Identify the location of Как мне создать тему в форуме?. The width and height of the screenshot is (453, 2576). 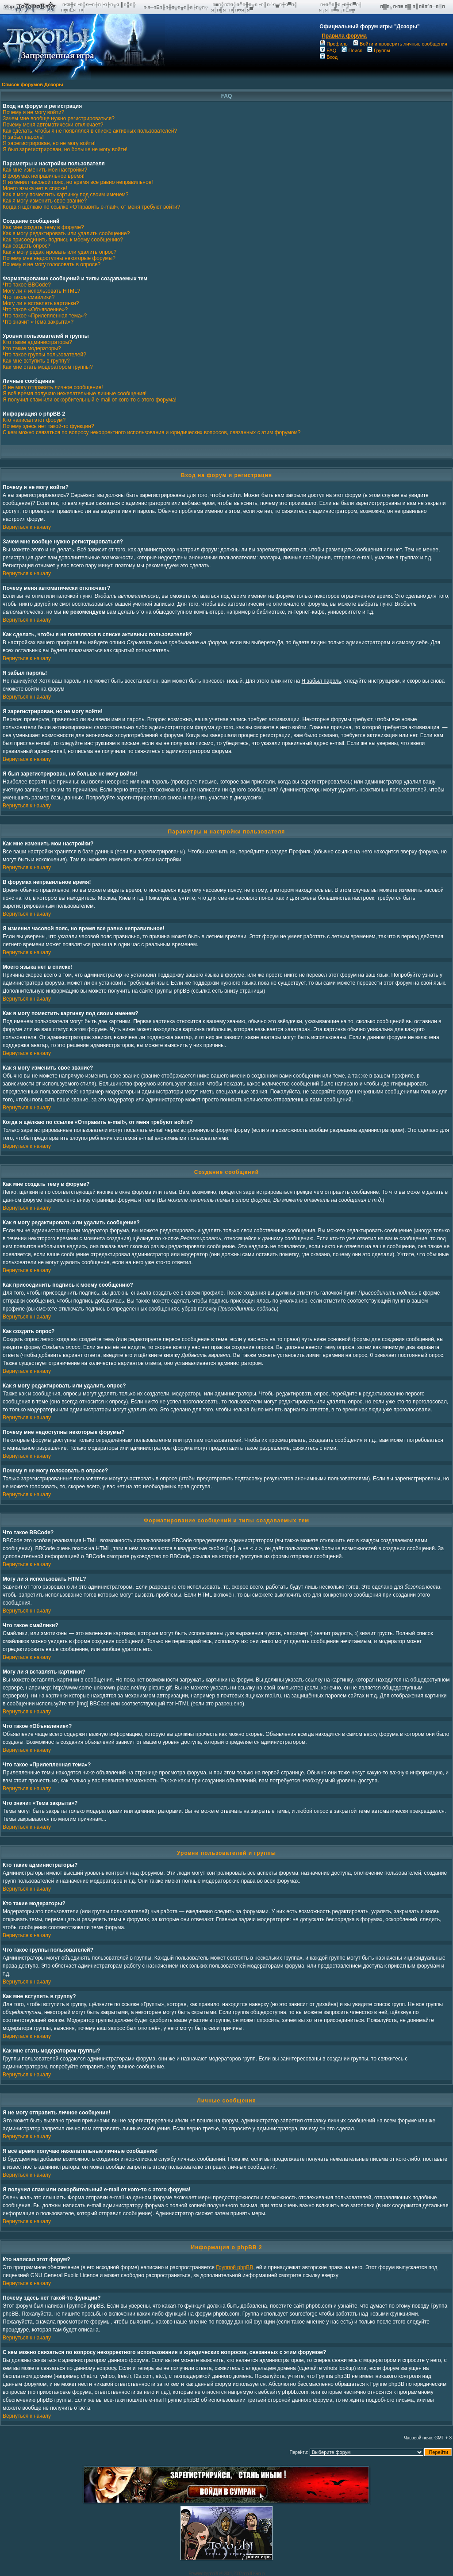
(43, 227).